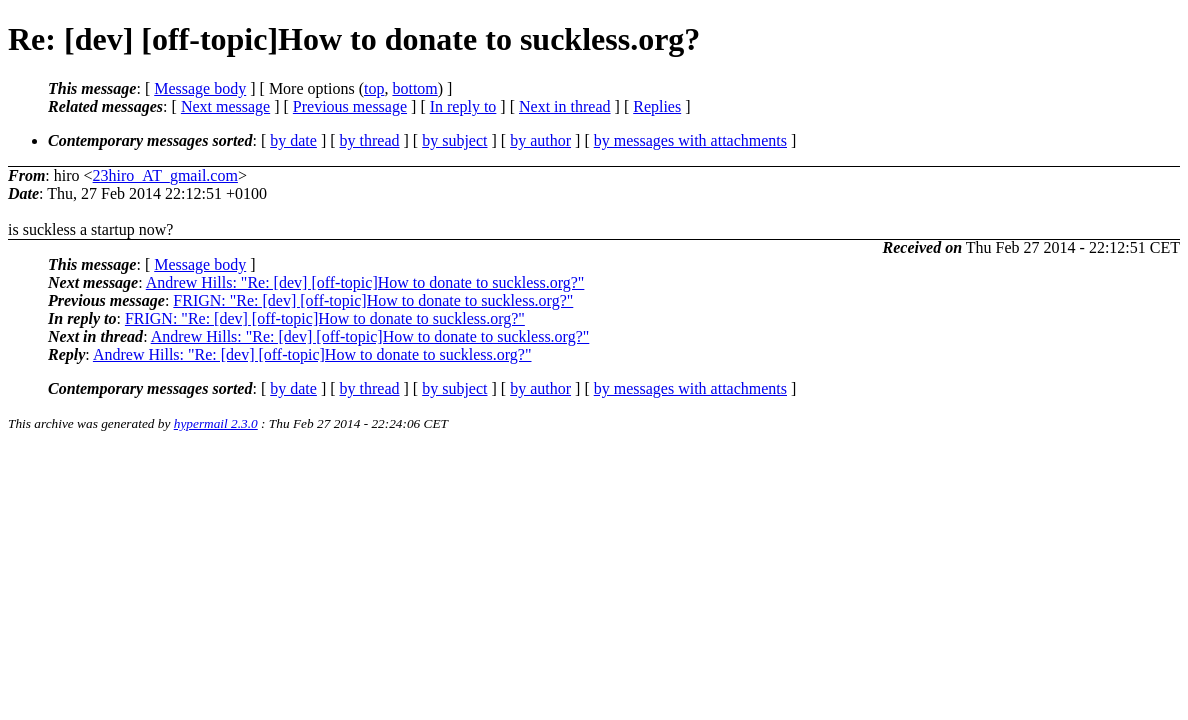  I want to click on by author, so click(540, 140).